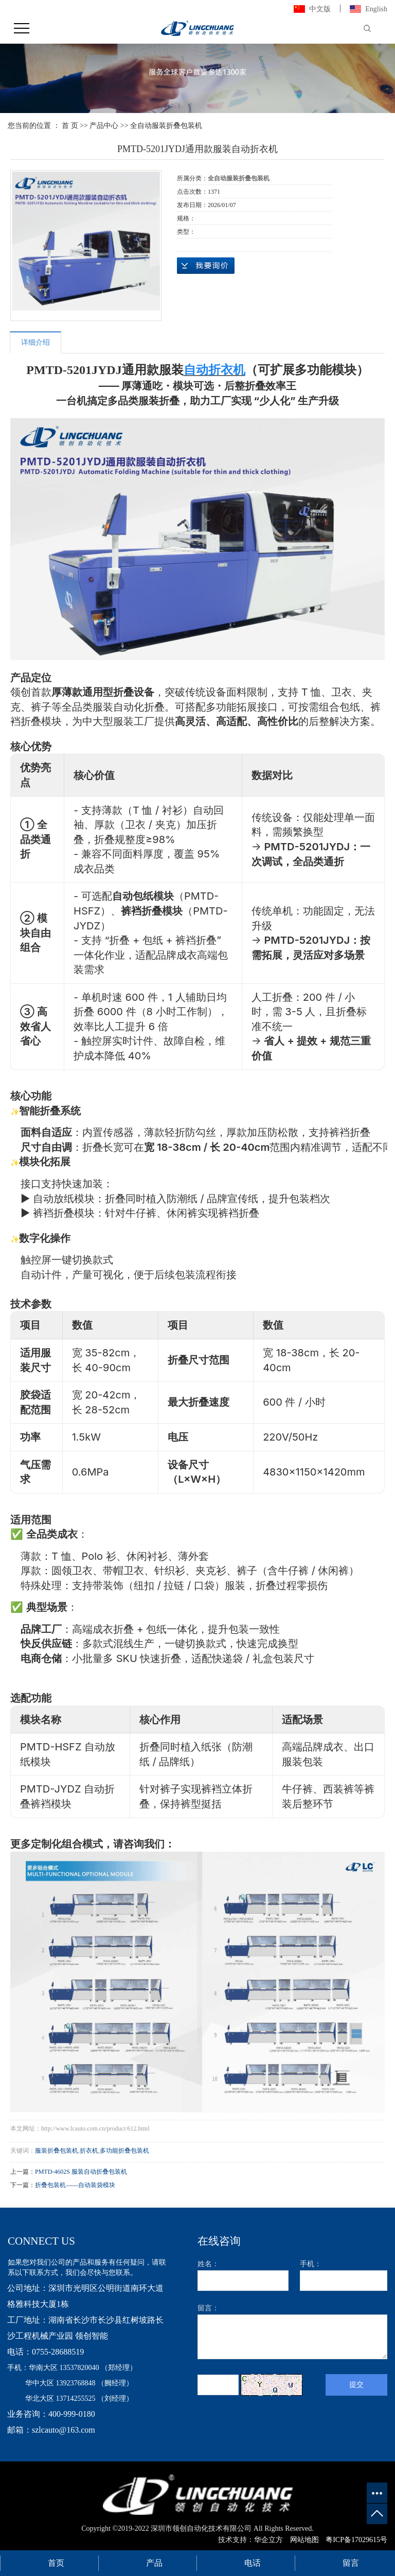 The height and width of the screenshot is (2576, 395). I want to click on 首 页, so click(70, 125).